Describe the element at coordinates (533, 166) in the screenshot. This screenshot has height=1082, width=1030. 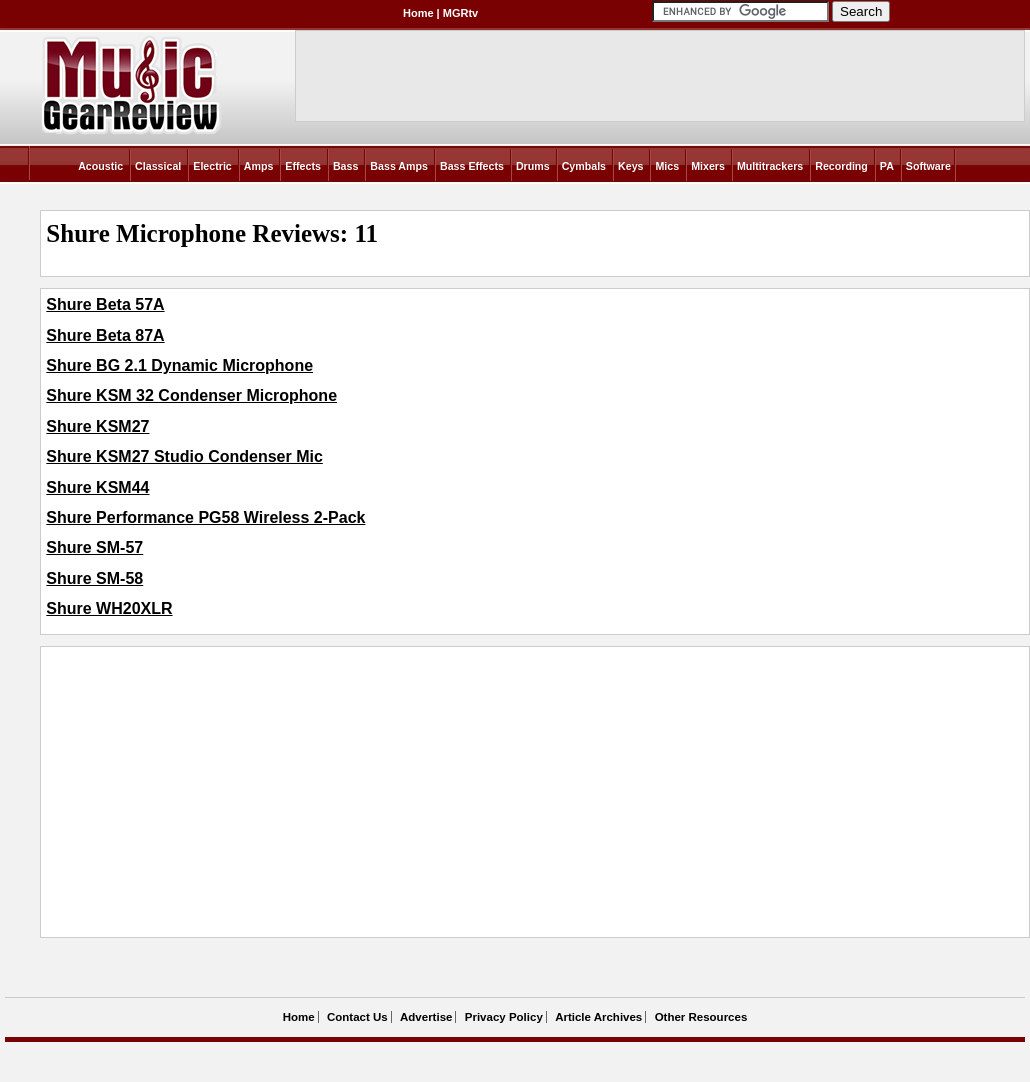
I see `Drums` at that location.